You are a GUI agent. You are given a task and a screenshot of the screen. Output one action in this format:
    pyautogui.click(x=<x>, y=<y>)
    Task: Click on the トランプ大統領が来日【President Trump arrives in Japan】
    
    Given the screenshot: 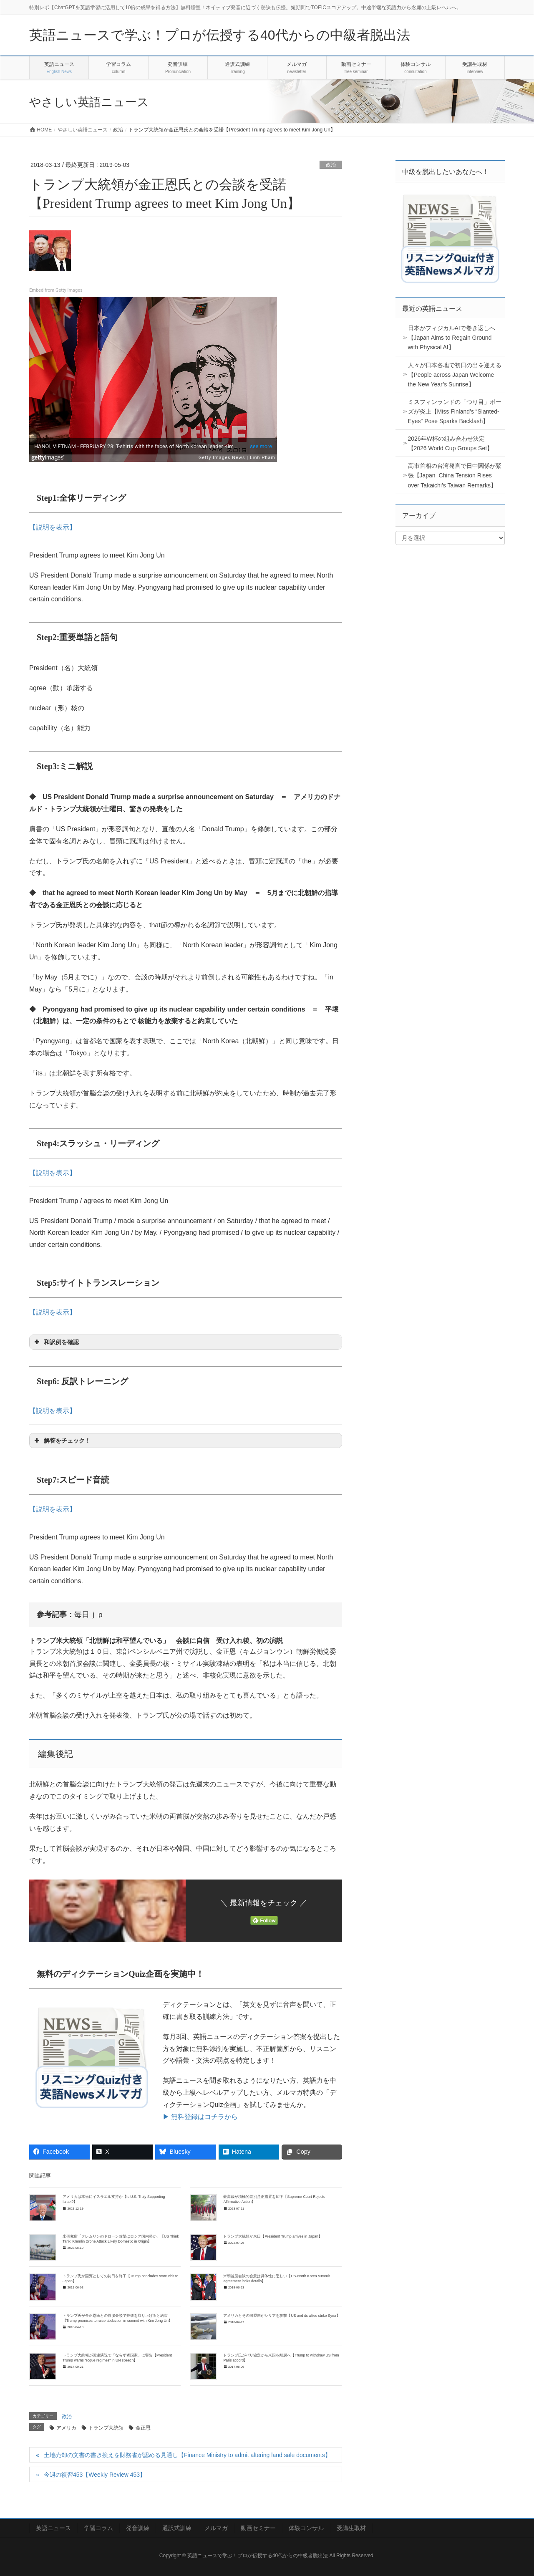 What is the action you would take?
    pyautogui.click(x=272, y=2236)
    